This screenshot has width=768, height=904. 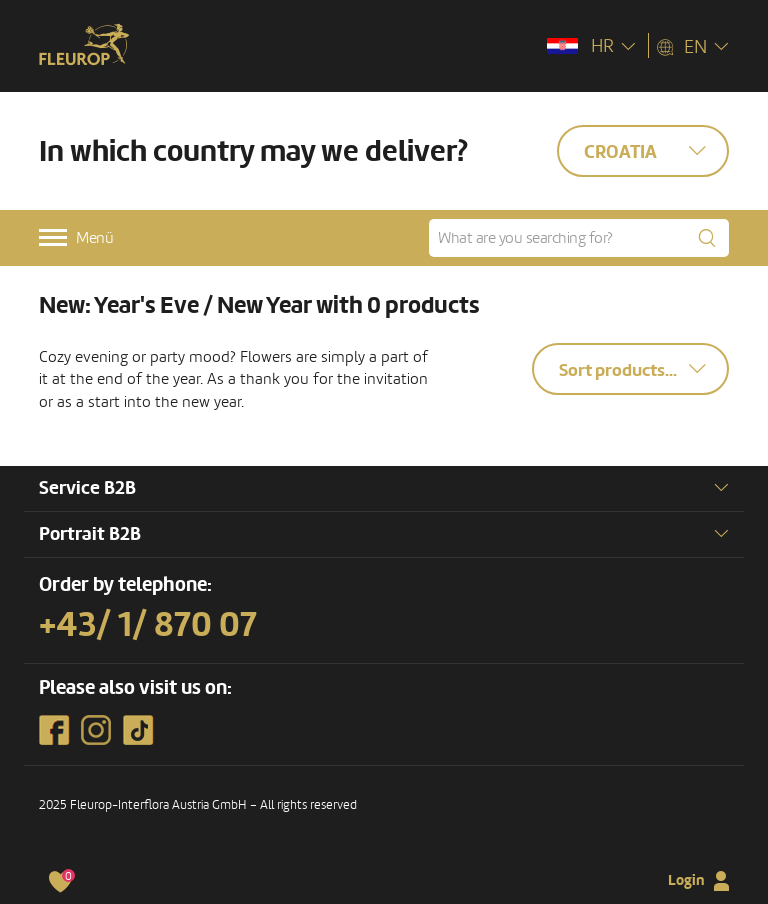 I want to click on [What are you searching for?], so click(x=579, y=238).